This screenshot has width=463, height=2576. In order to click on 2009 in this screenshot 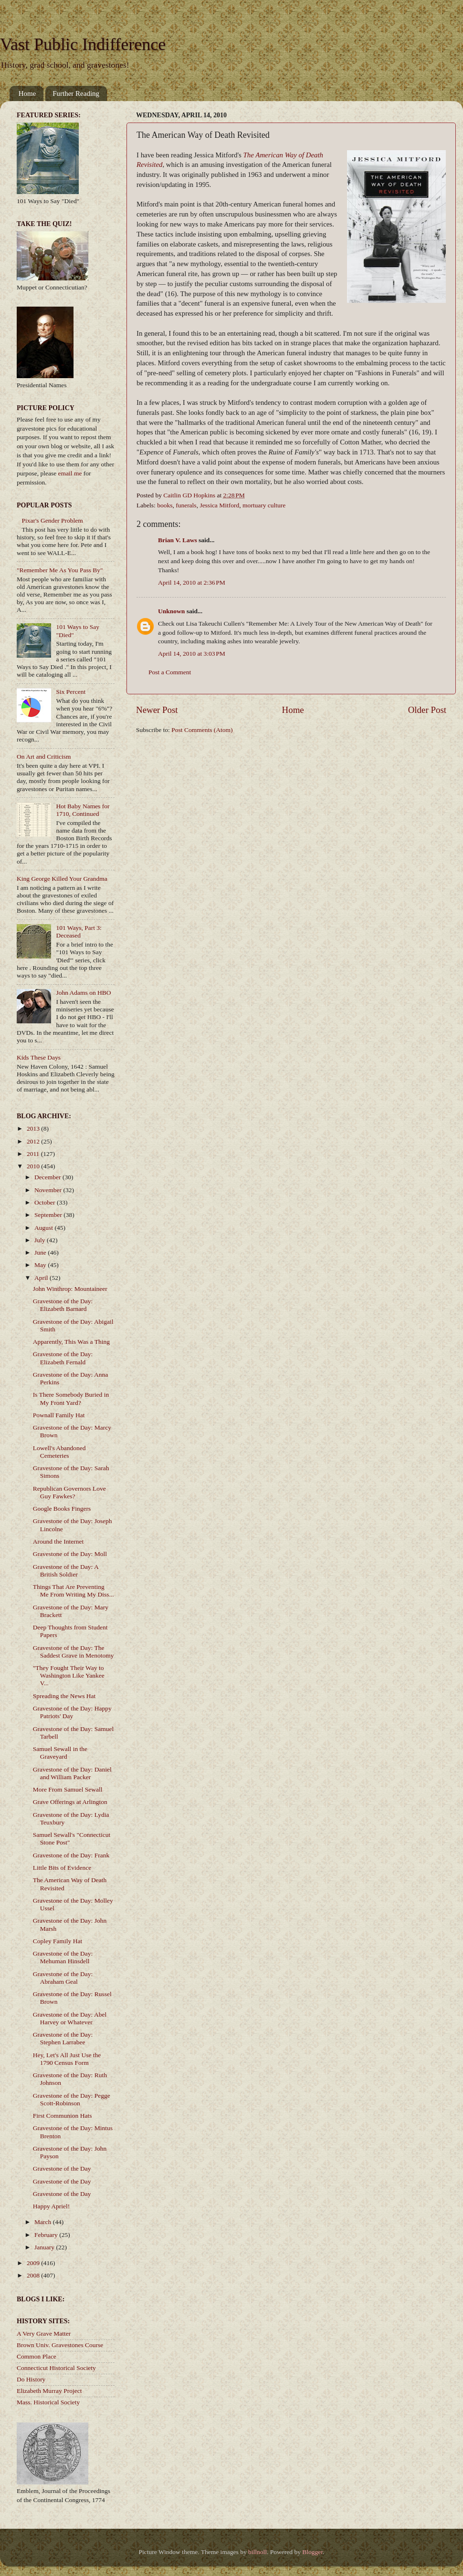, I will do `click(34, 2263)`.